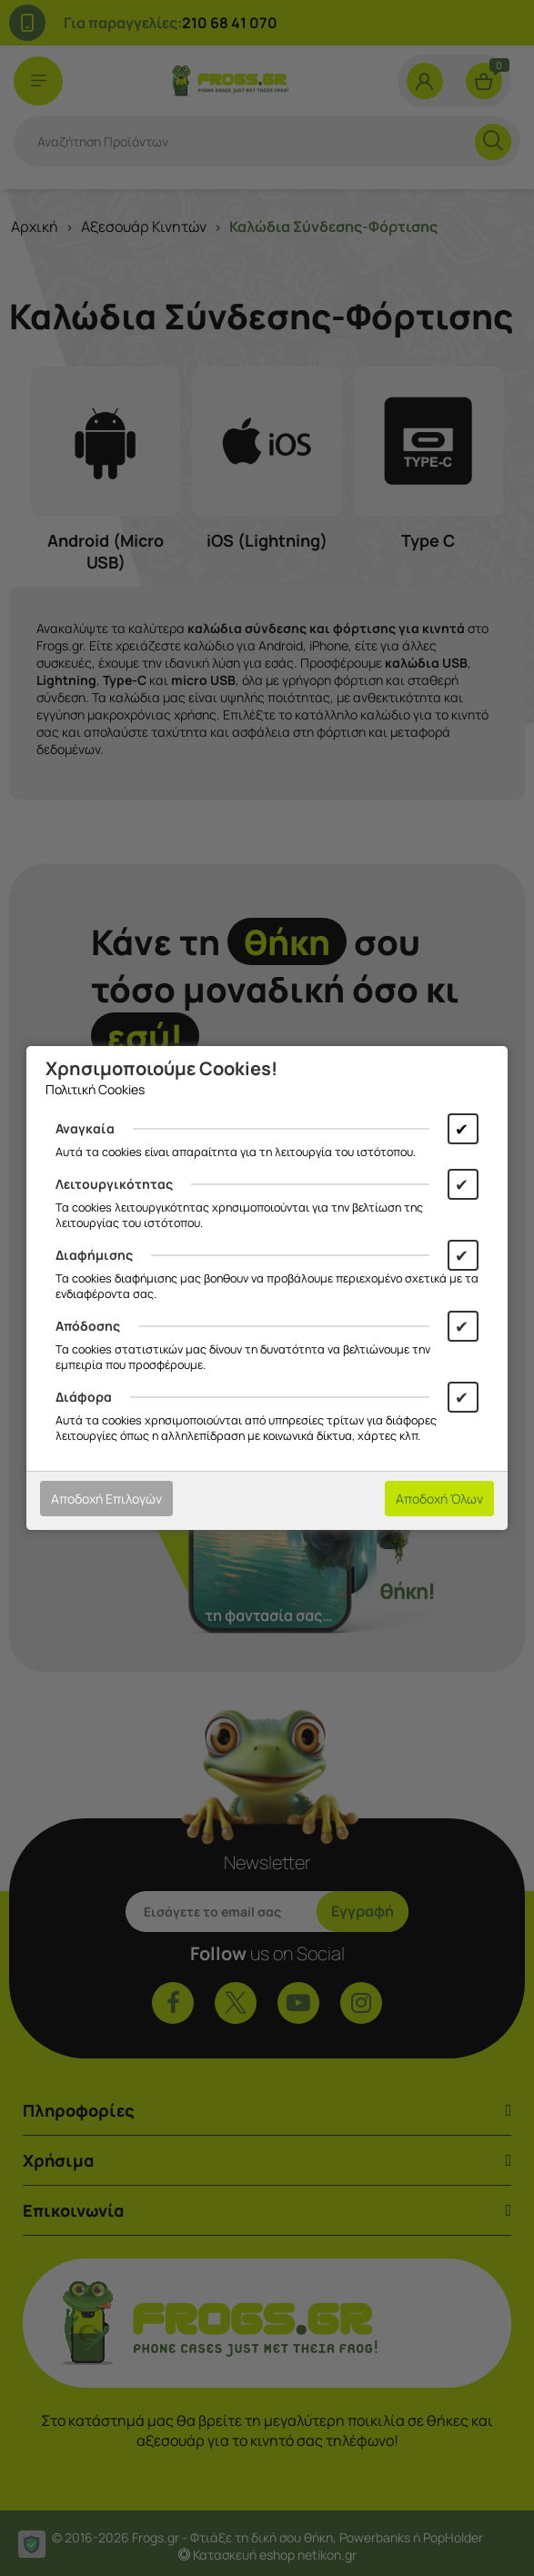  Describe the element at coordinates (439, 1498) in the screenshot. I see `Αποδοχή Όλων` at that location.